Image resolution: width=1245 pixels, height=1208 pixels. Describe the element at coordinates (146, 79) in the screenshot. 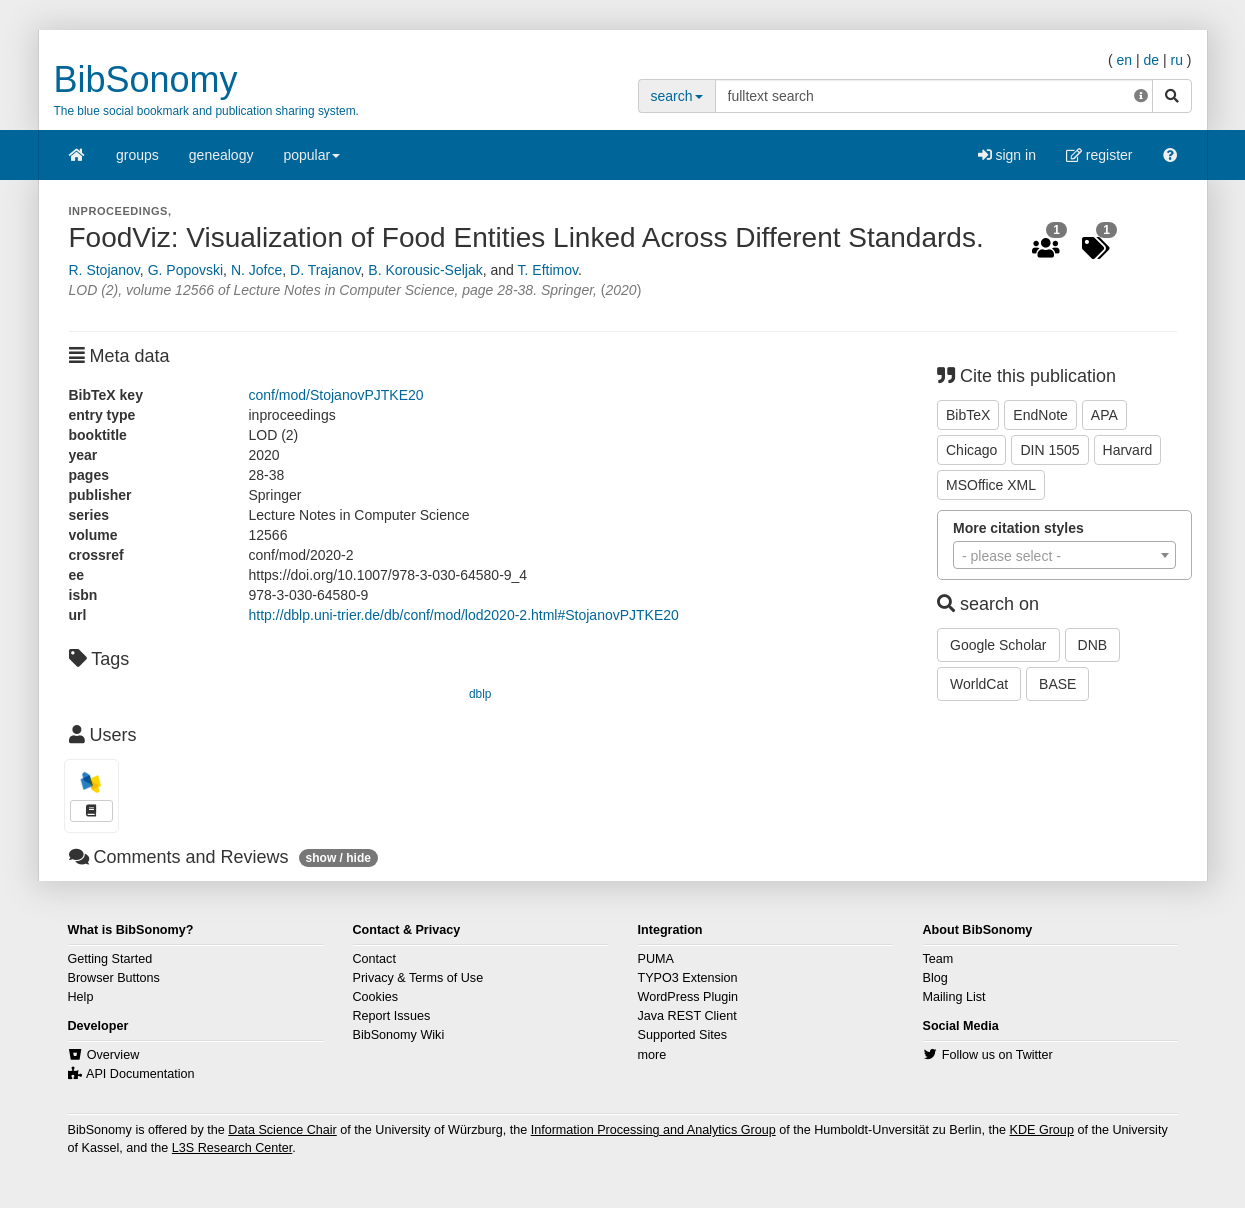

I see `BibSonomy` at that location.